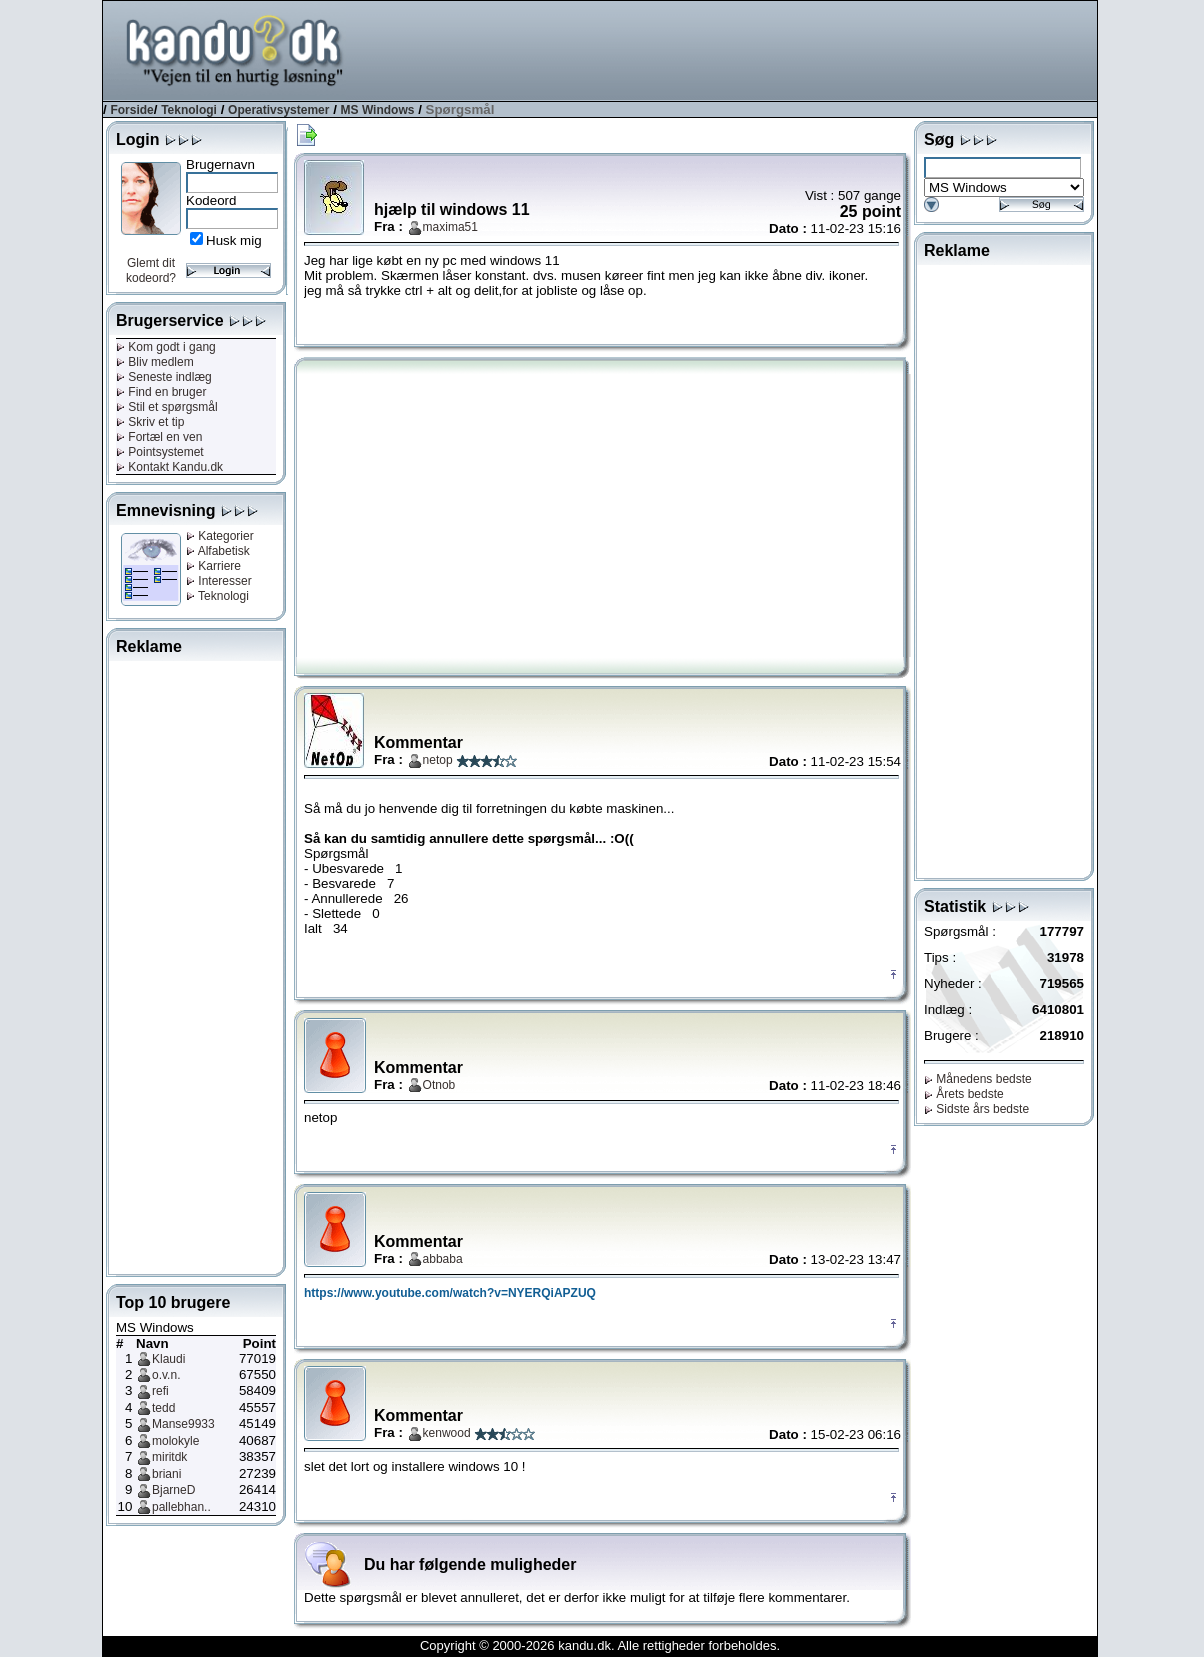 This screenshot has width=1204, height=1657. What do you see at coordinates (733, 49) in the screenshot?
I see `[Advertisement]` at bounding box center [733, 49].